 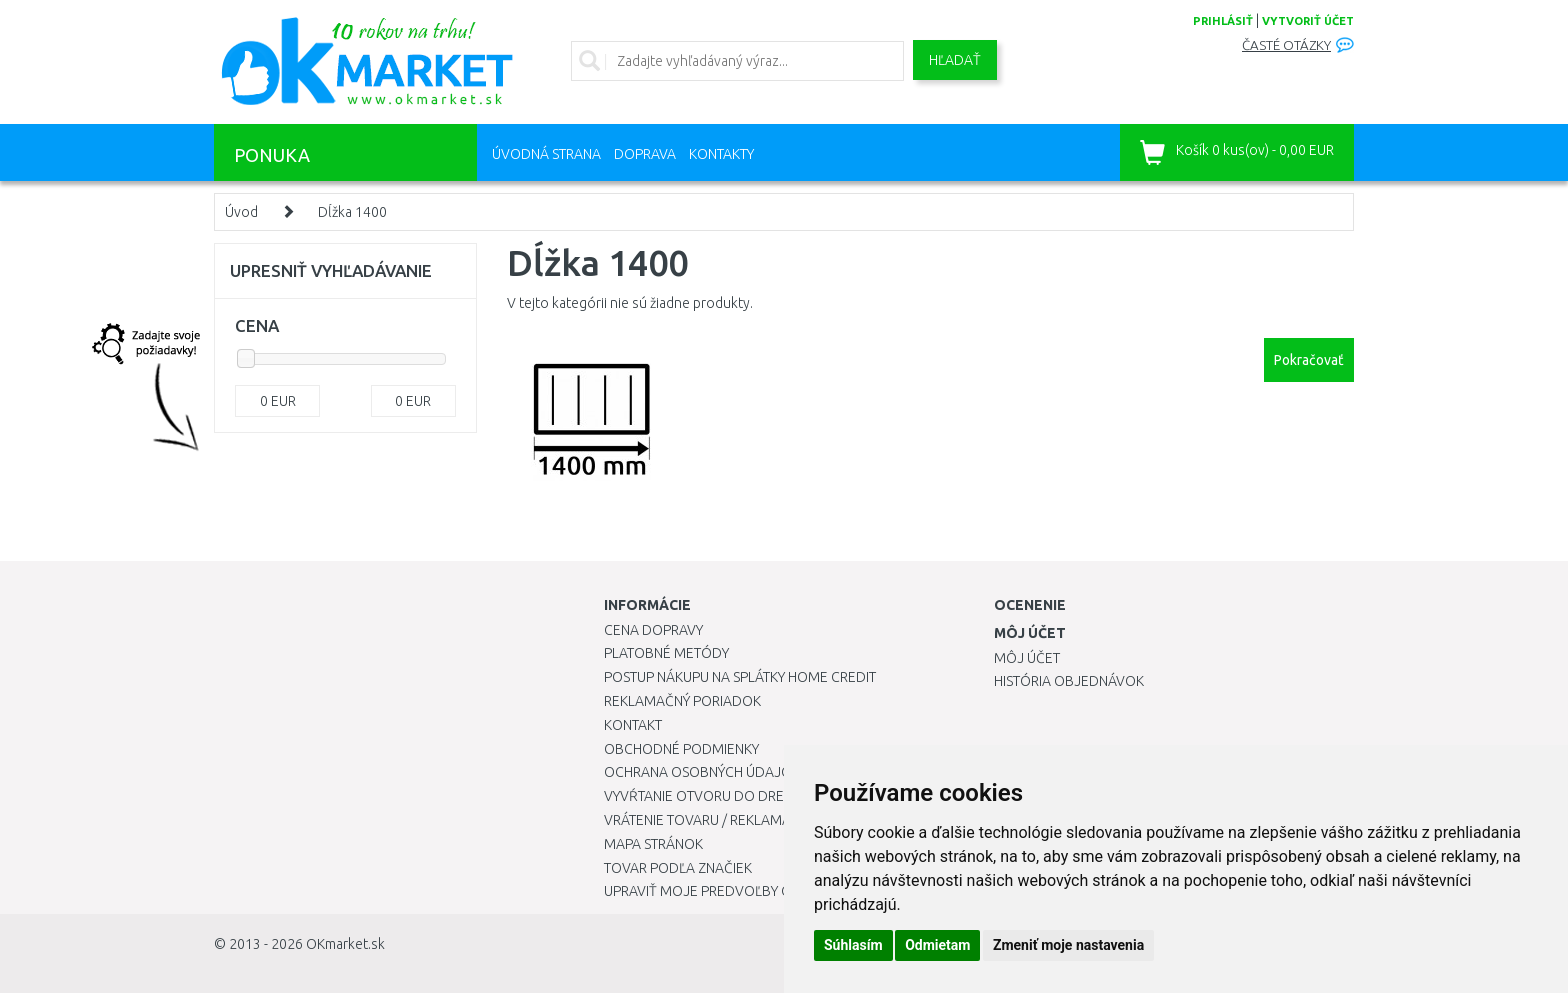 I want to click on Kontakt, so click(x=633, y=725).